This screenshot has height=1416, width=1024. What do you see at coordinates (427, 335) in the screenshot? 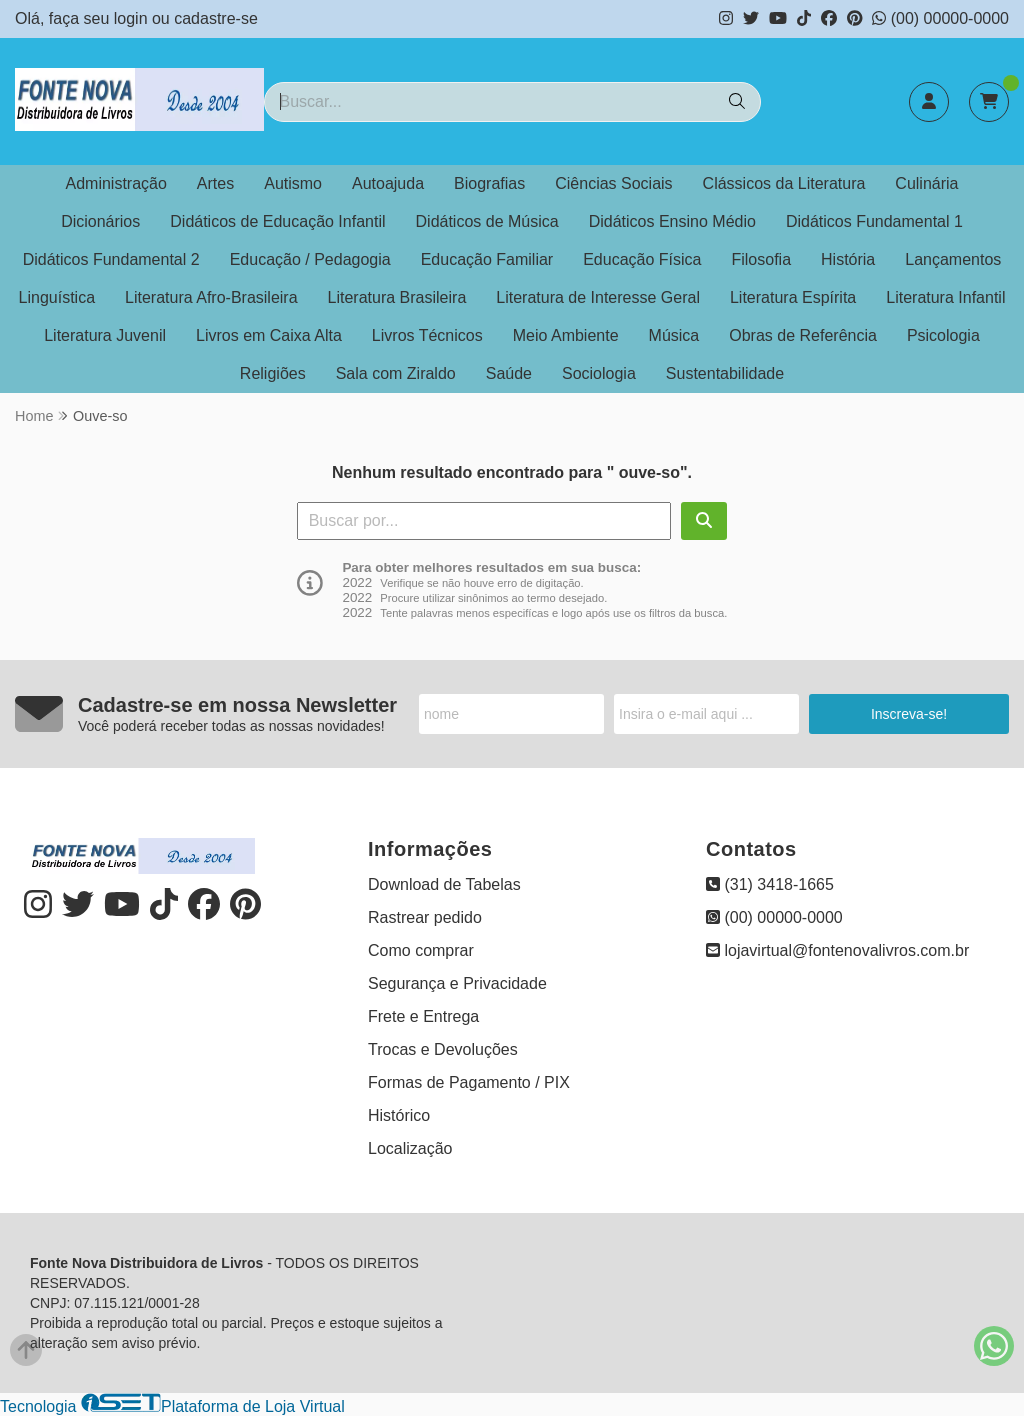
I see `Livros Técnicos` at bounding box center [427, 335].